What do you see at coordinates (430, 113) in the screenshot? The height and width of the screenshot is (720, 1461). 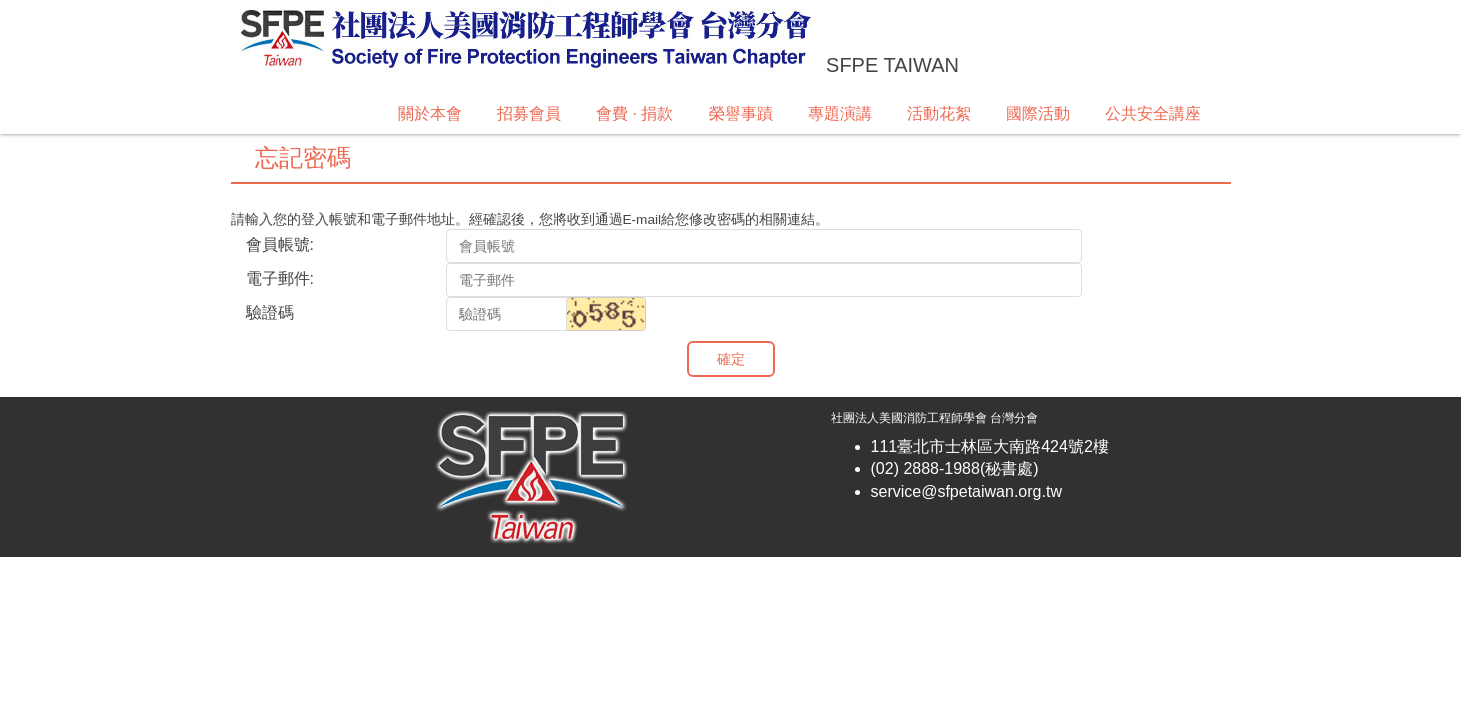 I see `關於本會` at bounding box center [430, 113].